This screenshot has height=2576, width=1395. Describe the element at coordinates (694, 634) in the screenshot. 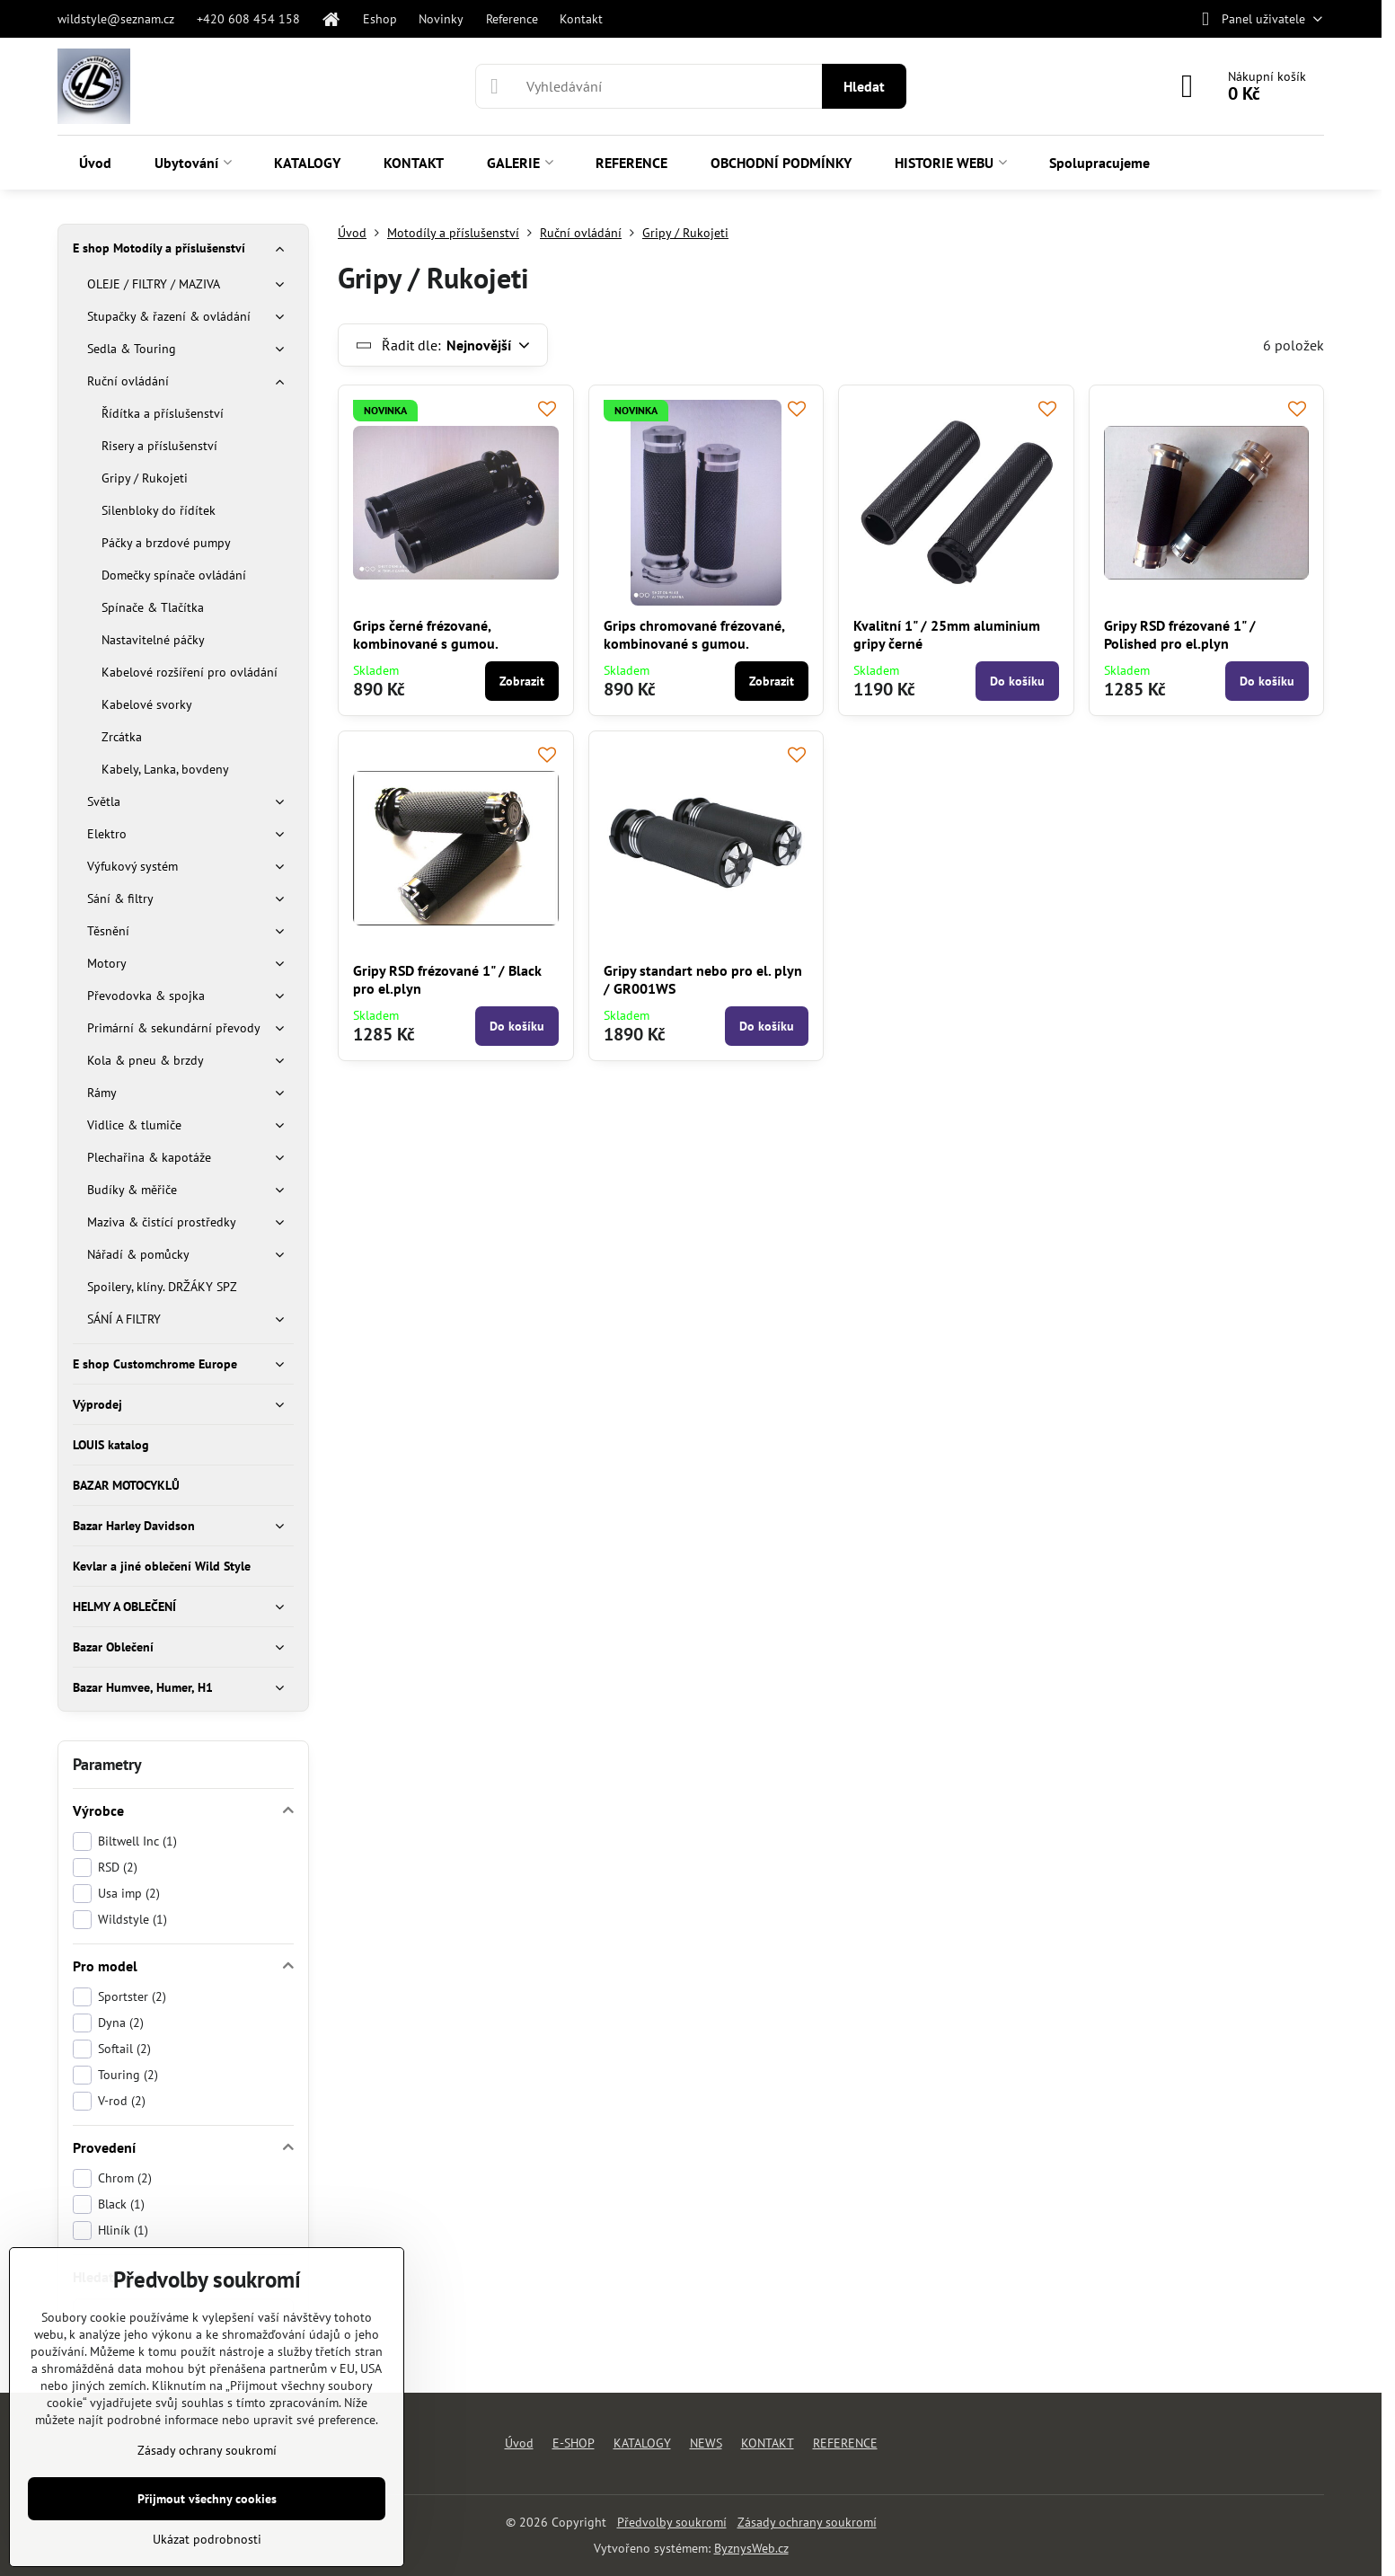

I see `Grips chromované frézované, kombinované s gumou.` at that location.